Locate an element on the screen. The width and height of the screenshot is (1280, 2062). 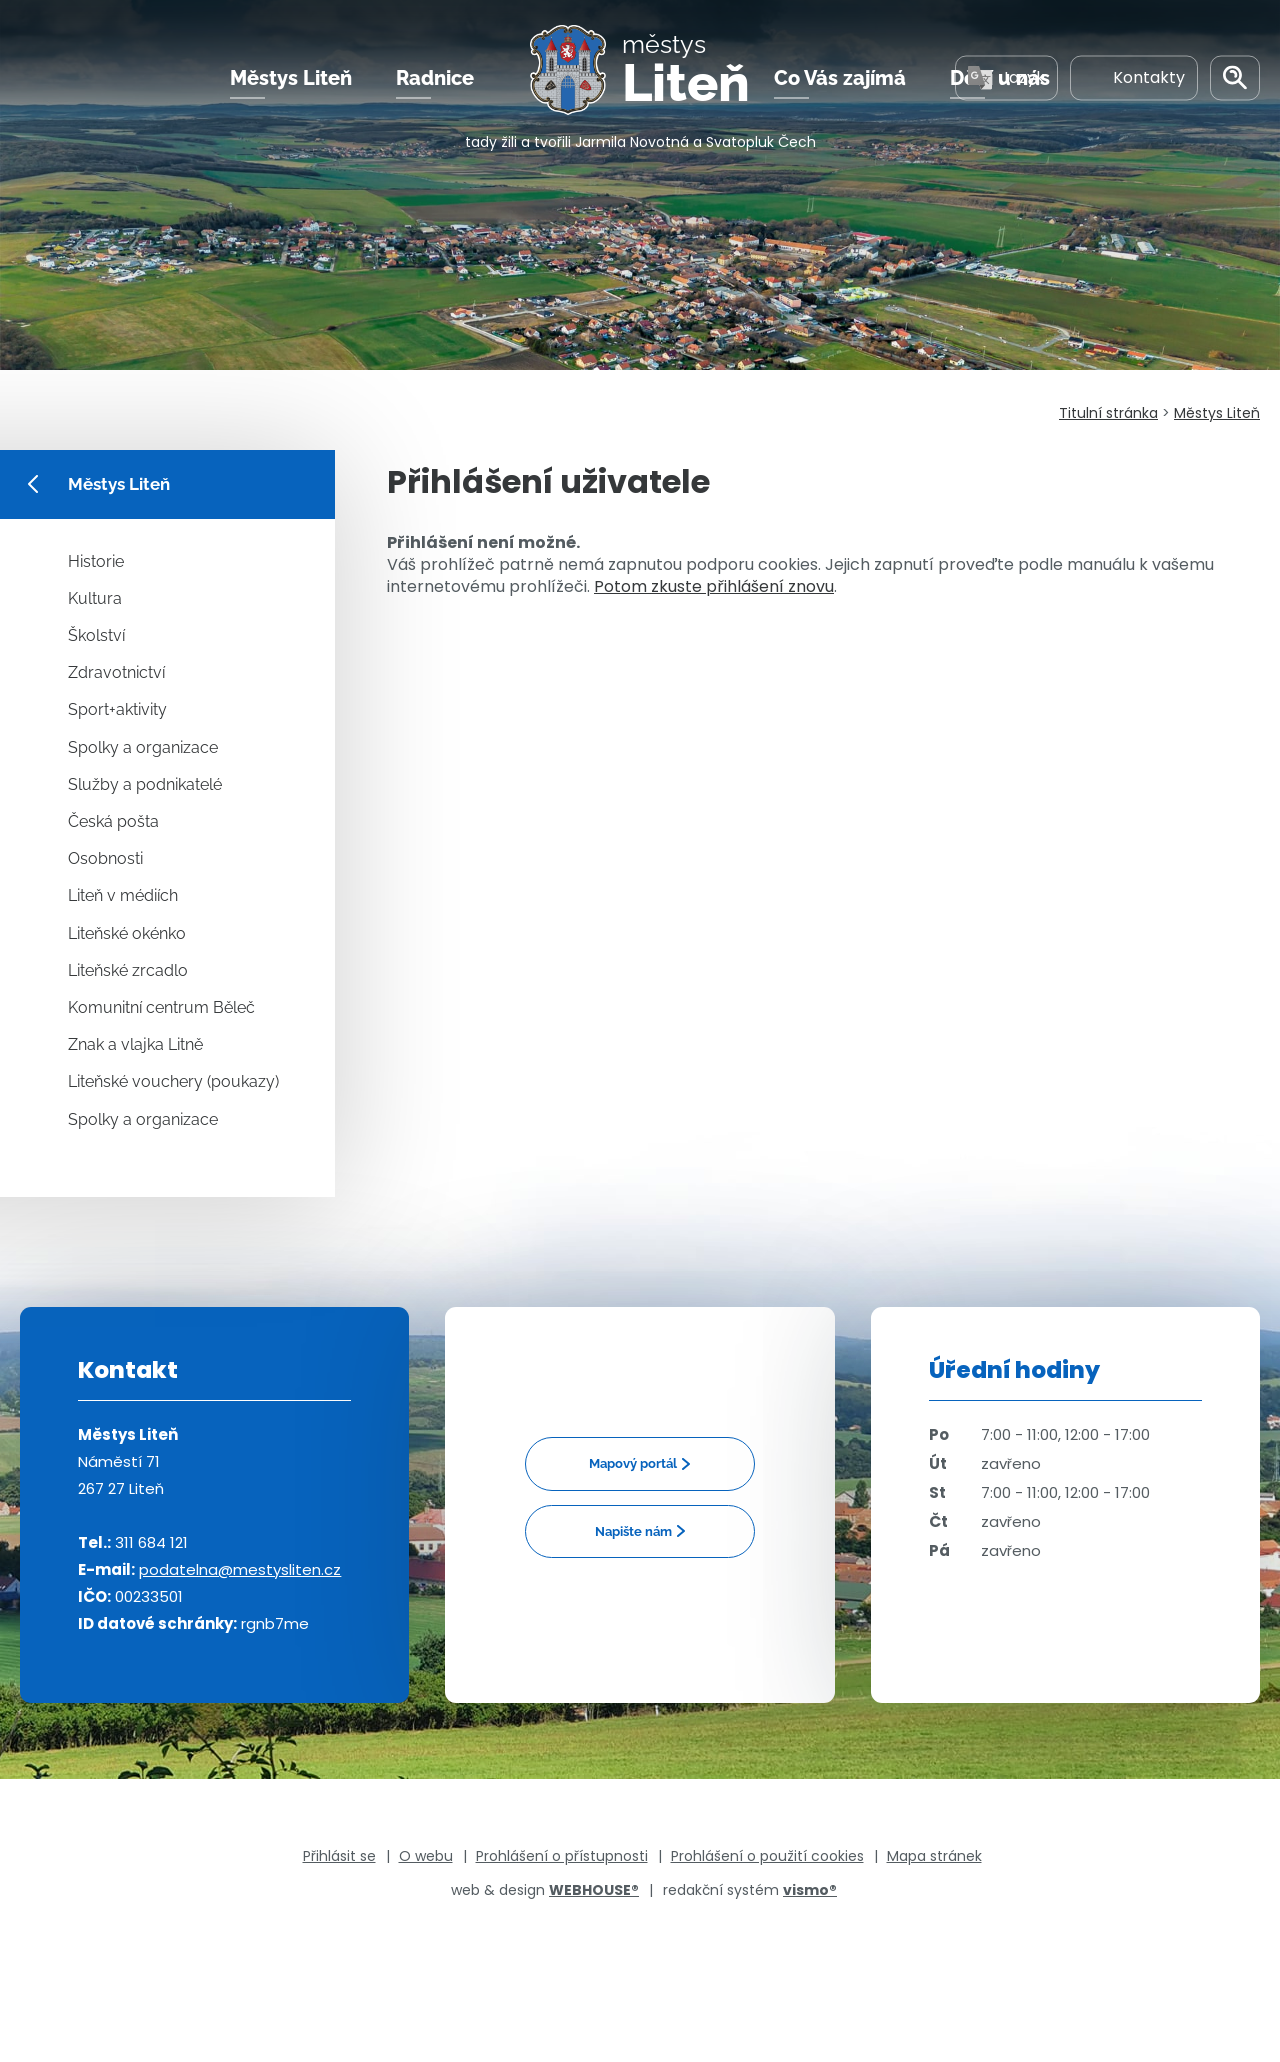
Potom zkuste přihlášení znovu is located at coordinates (714, 586).